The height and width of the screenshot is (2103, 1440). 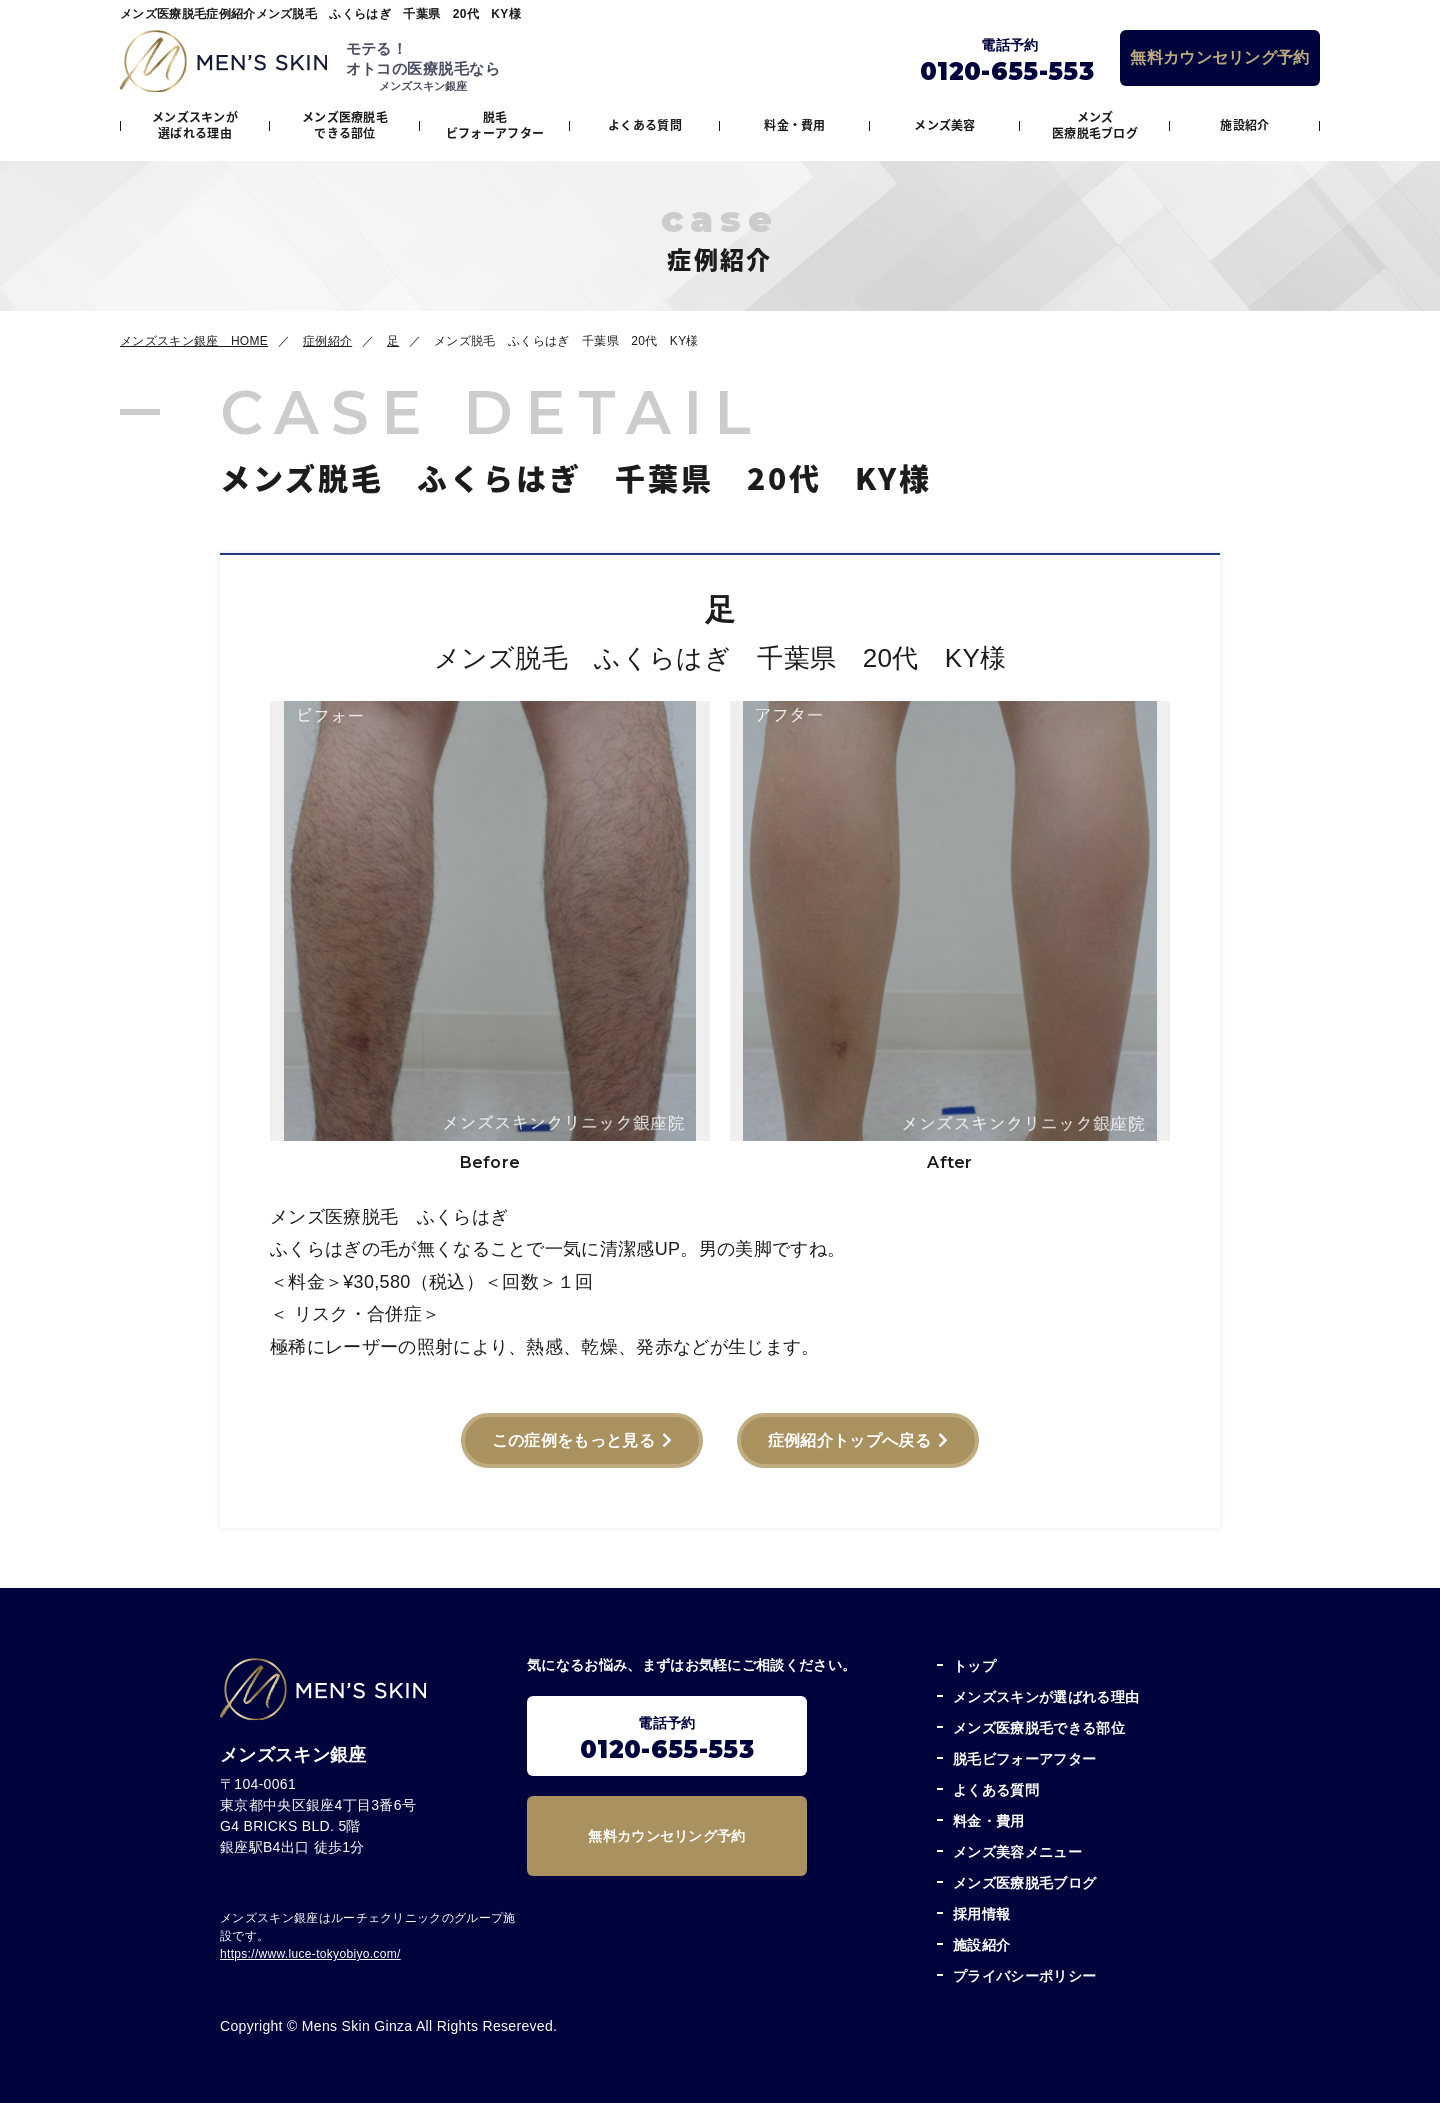 I want to click on 脱毛ビフォーアフター, so click(x=495, y=125).